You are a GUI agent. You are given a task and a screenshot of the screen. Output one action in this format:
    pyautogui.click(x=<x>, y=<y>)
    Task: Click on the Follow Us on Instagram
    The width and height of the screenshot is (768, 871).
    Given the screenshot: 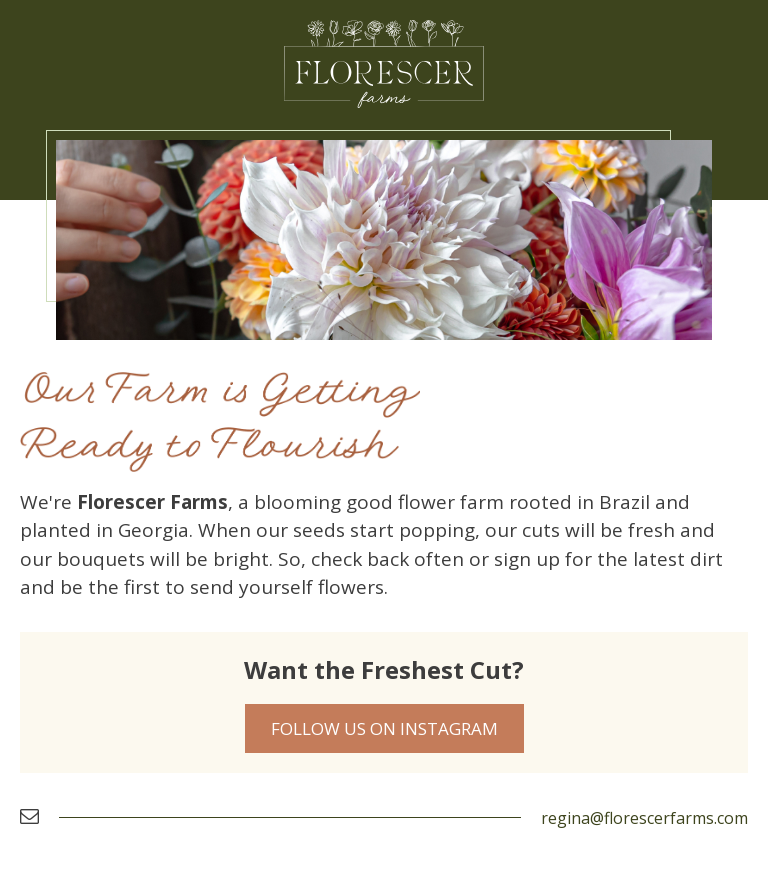 What is the action you would take?
    pyautogui.click(x=384, y=728)
    